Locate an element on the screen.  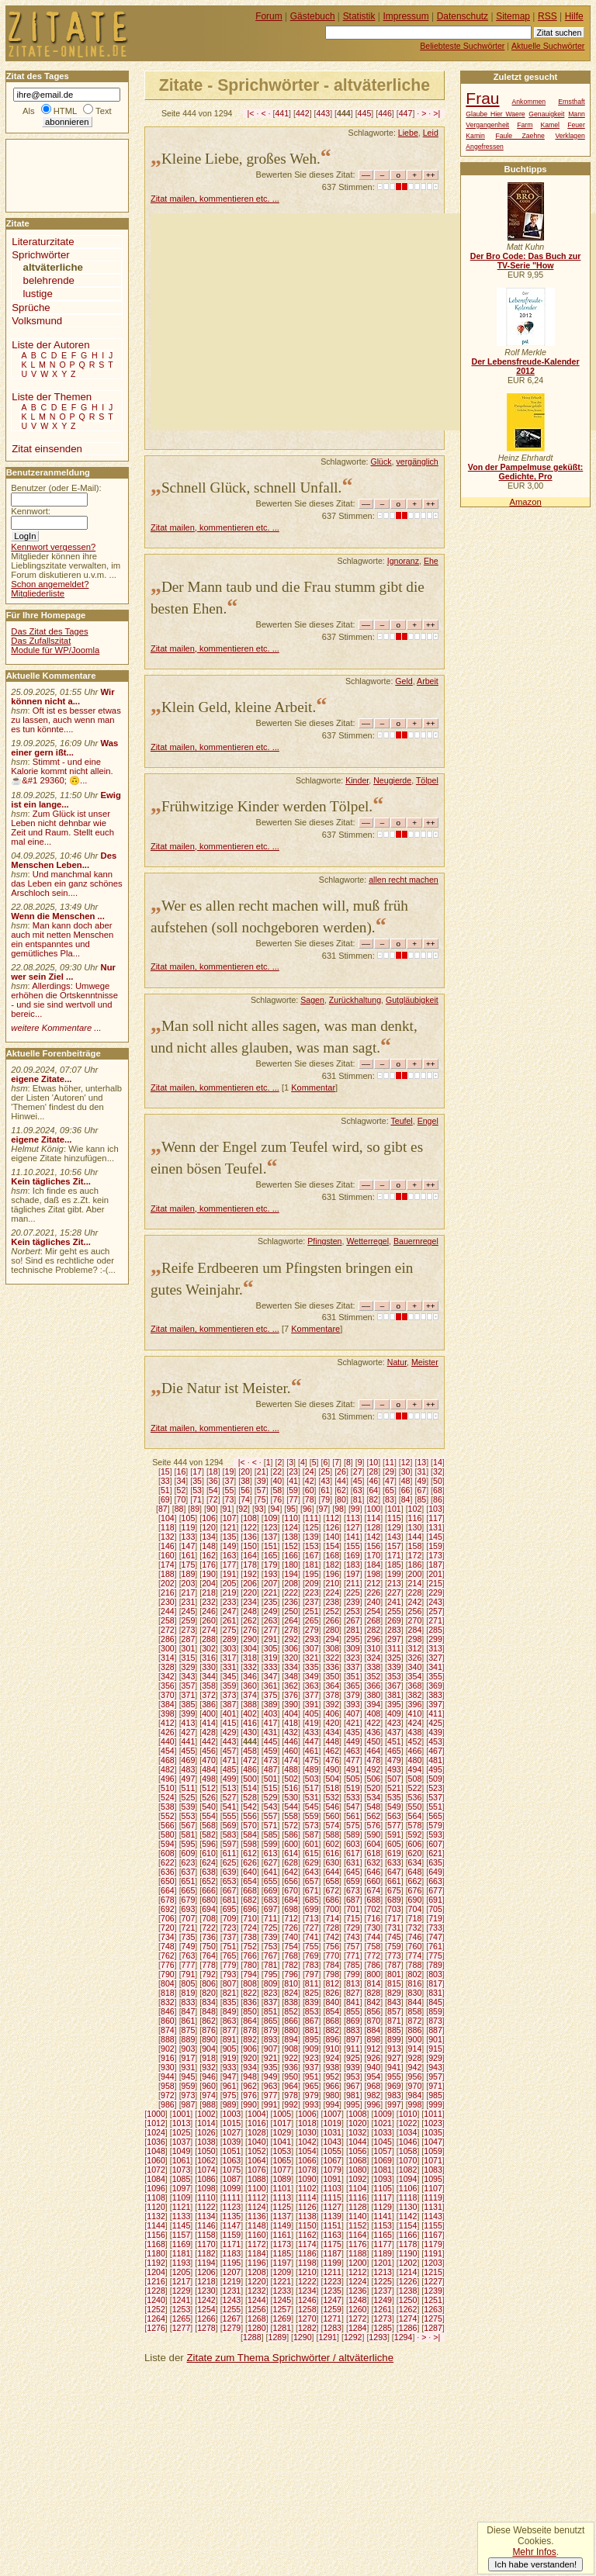
889 is located at coordinates (189, 2039).